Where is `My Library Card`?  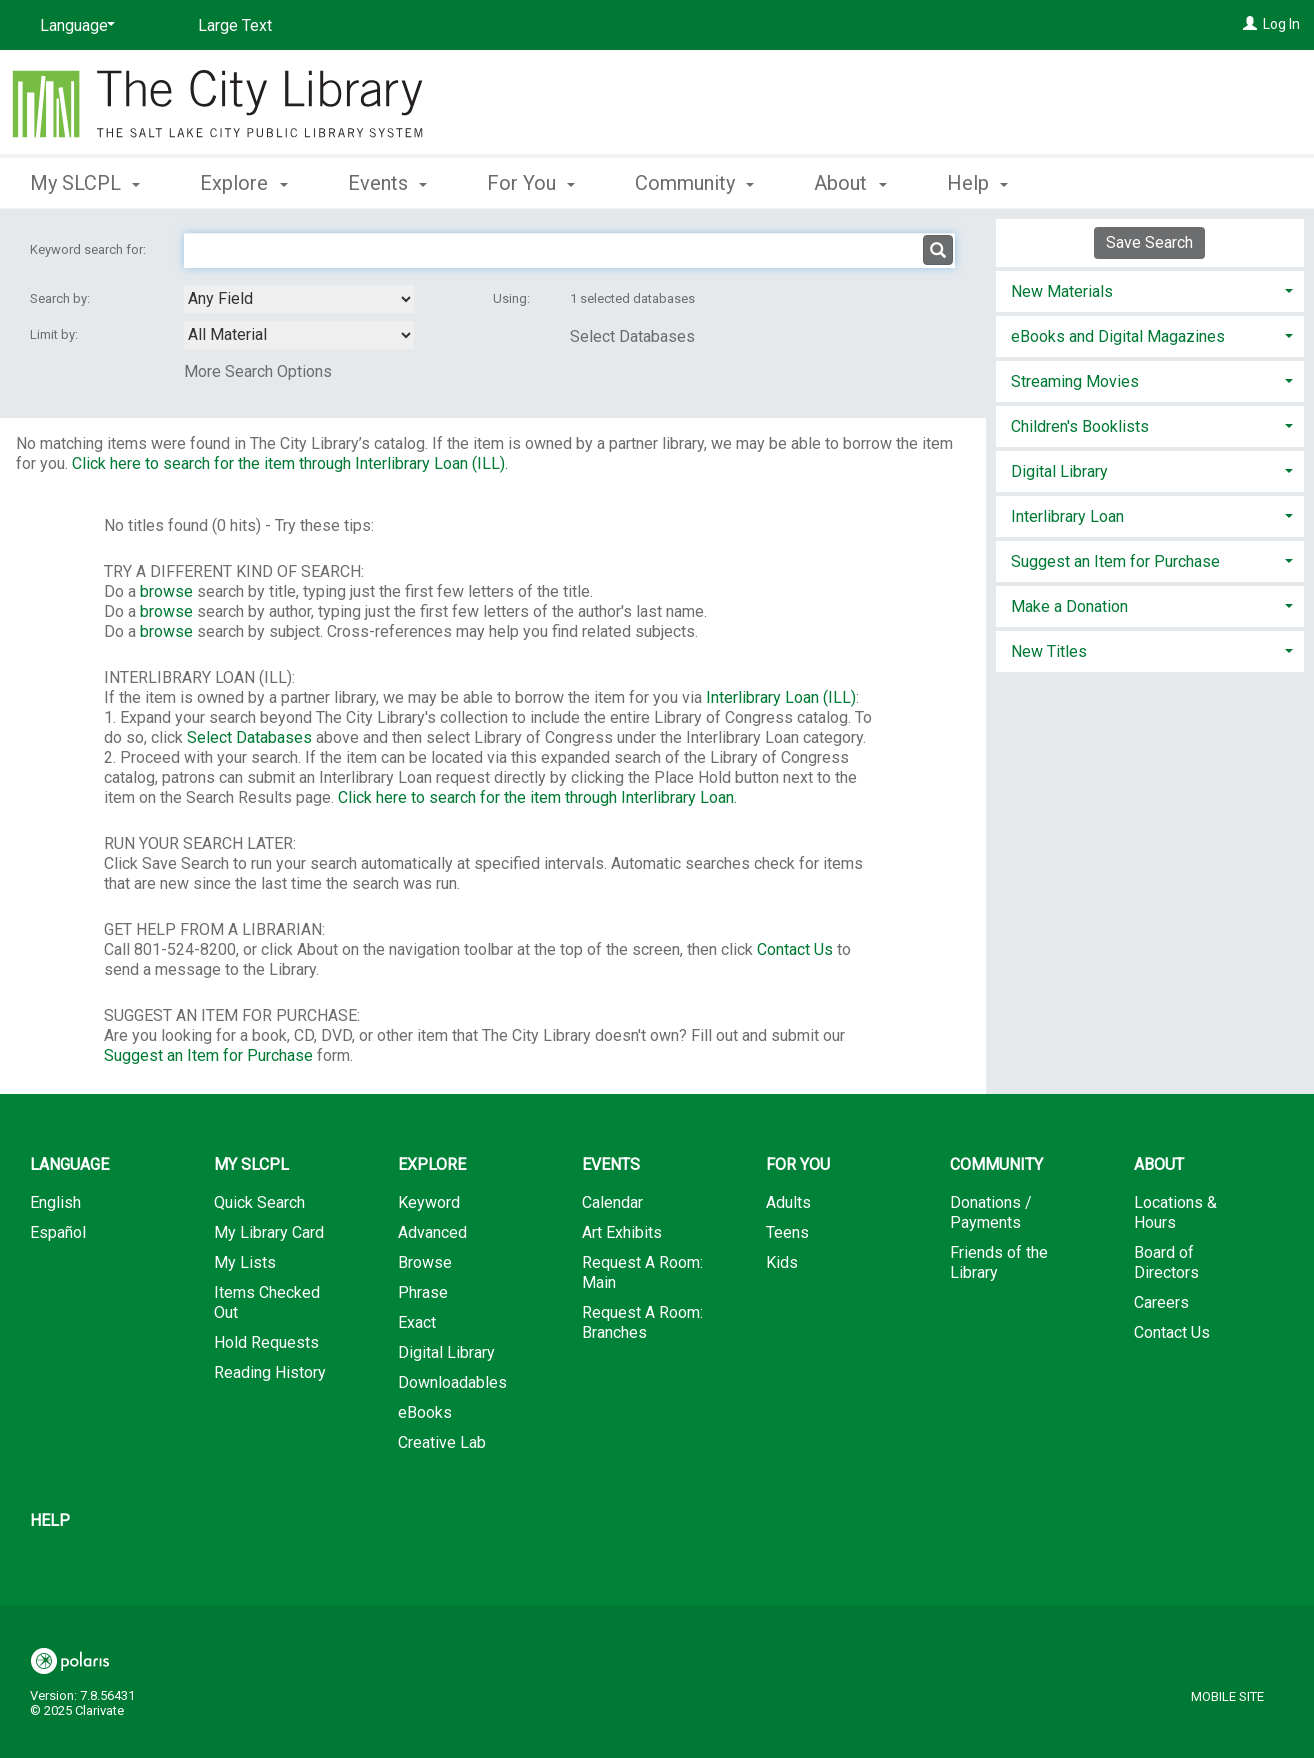
My Library Card is located at coordinates (269, 1232).